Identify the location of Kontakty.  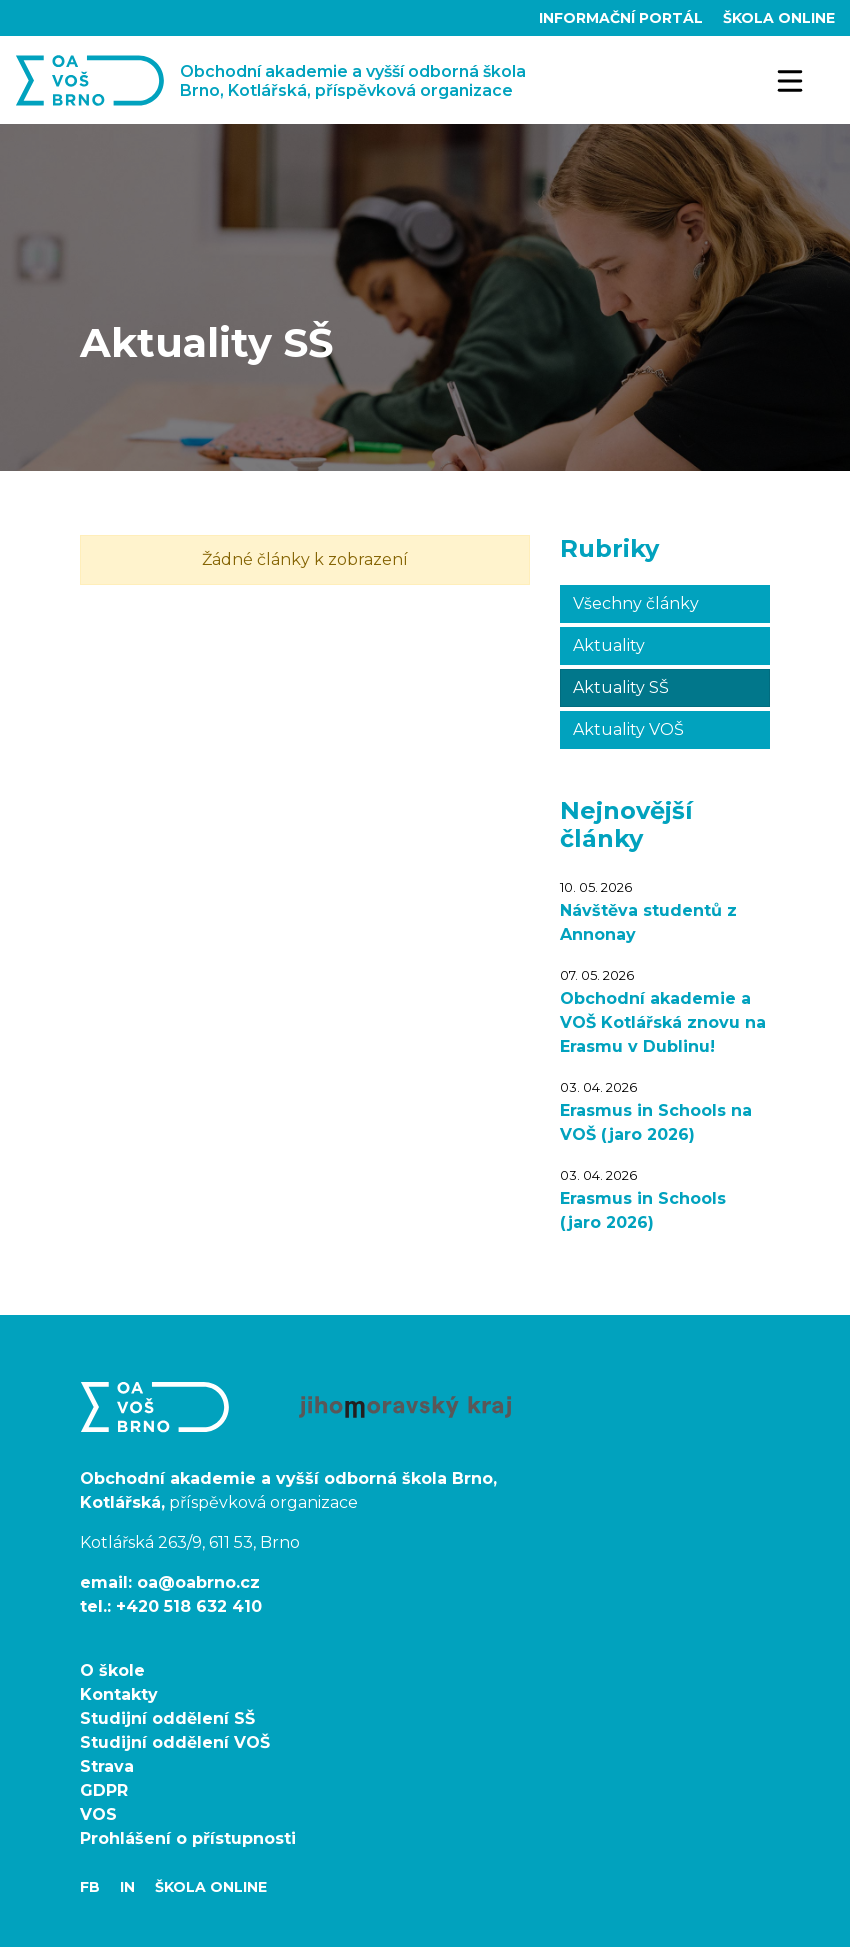
(119, 1694).